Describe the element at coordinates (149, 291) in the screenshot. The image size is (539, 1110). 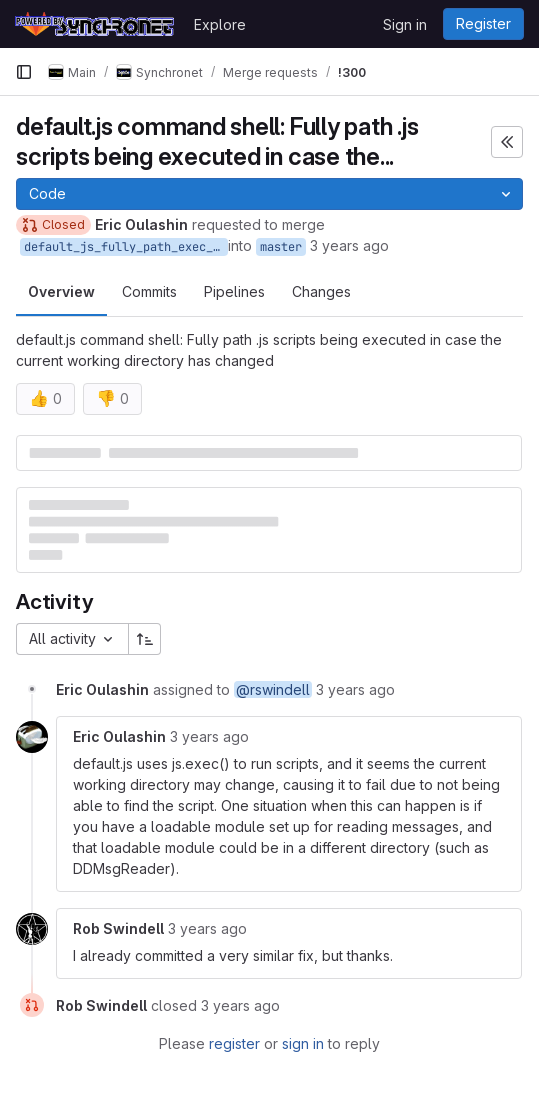
I see `Commits` at that location.